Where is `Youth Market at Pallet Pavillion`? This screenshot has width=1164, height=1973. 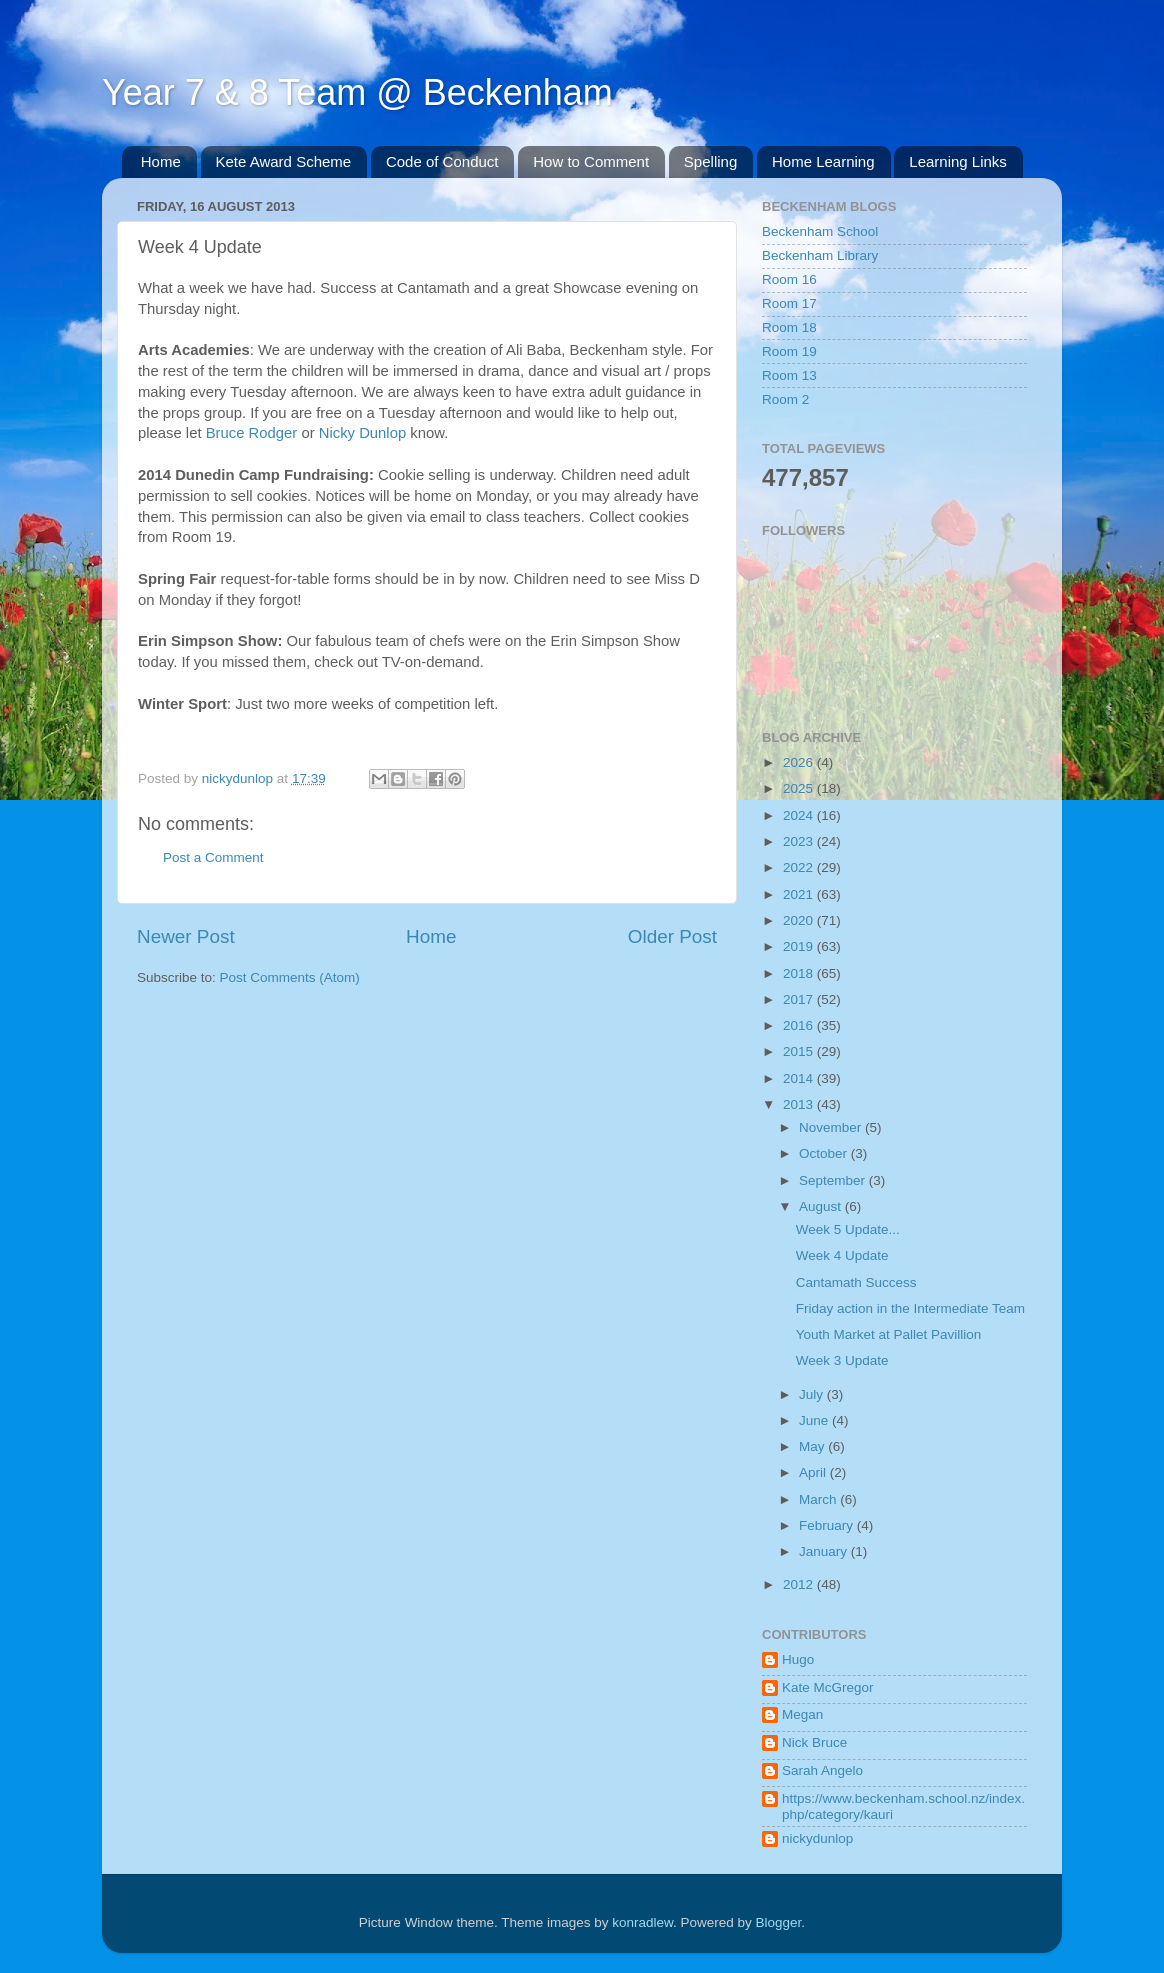
Youth Market at Pallet Pavillion is located at coordinates (889, 1334).